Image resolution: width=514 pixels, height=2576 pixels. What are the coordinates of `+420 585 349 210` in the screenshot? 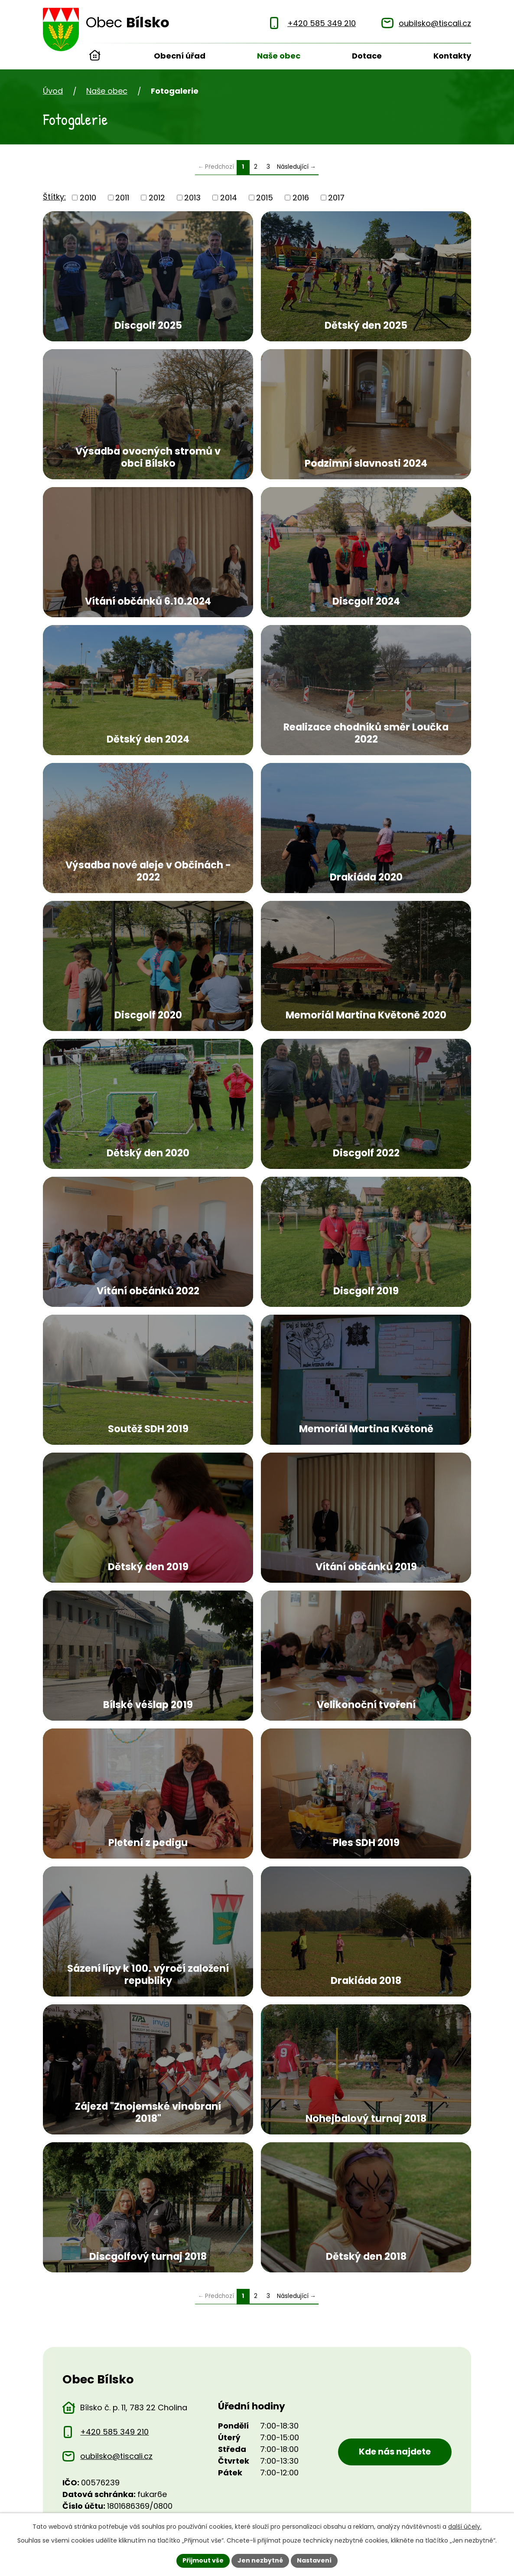 It's located at (114, 2431).